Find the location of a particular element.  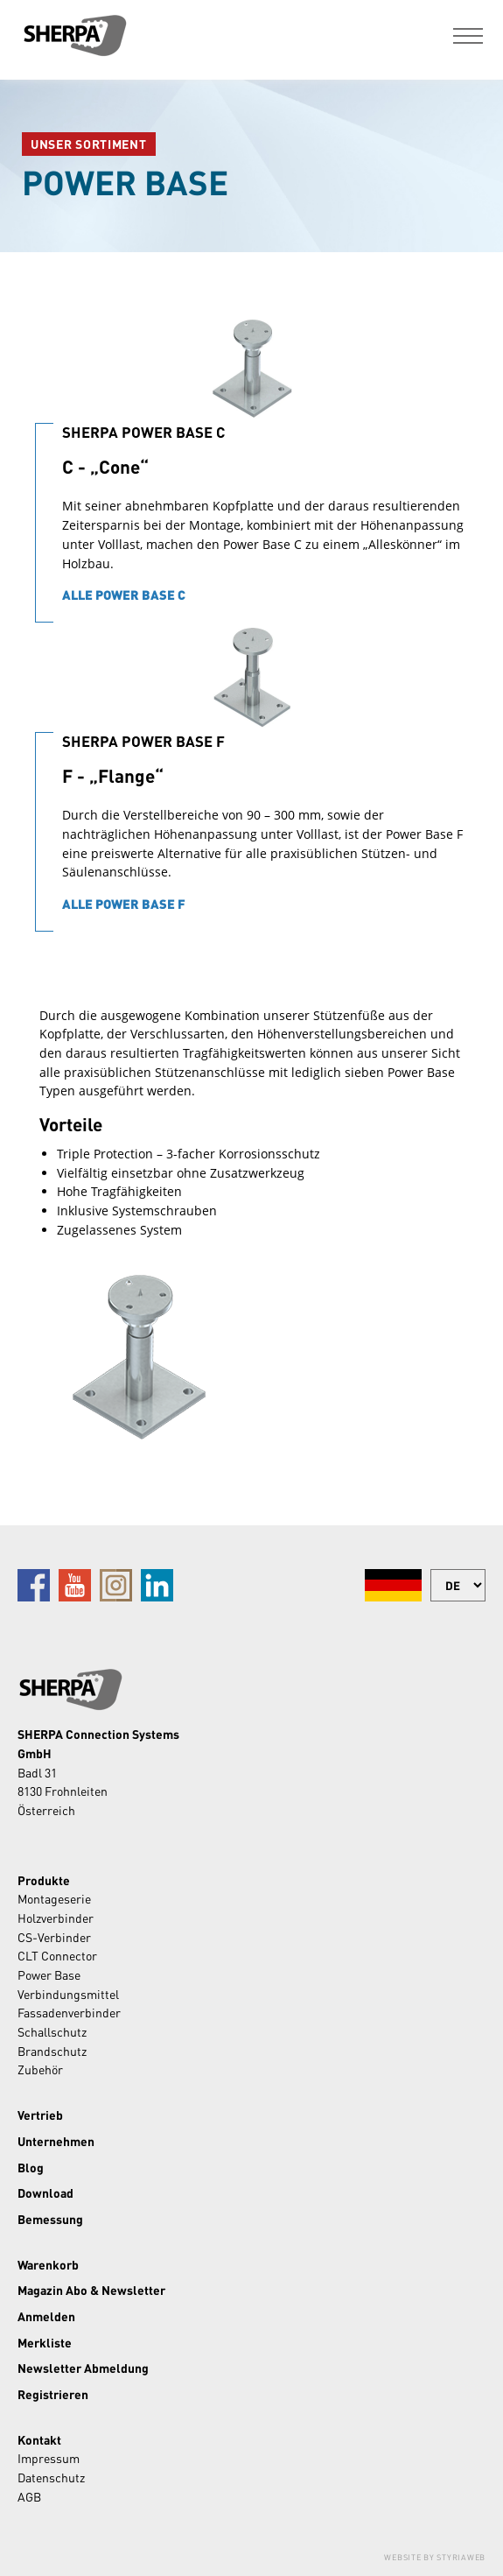

Schallschutz is located at coordinates (52, 2031).